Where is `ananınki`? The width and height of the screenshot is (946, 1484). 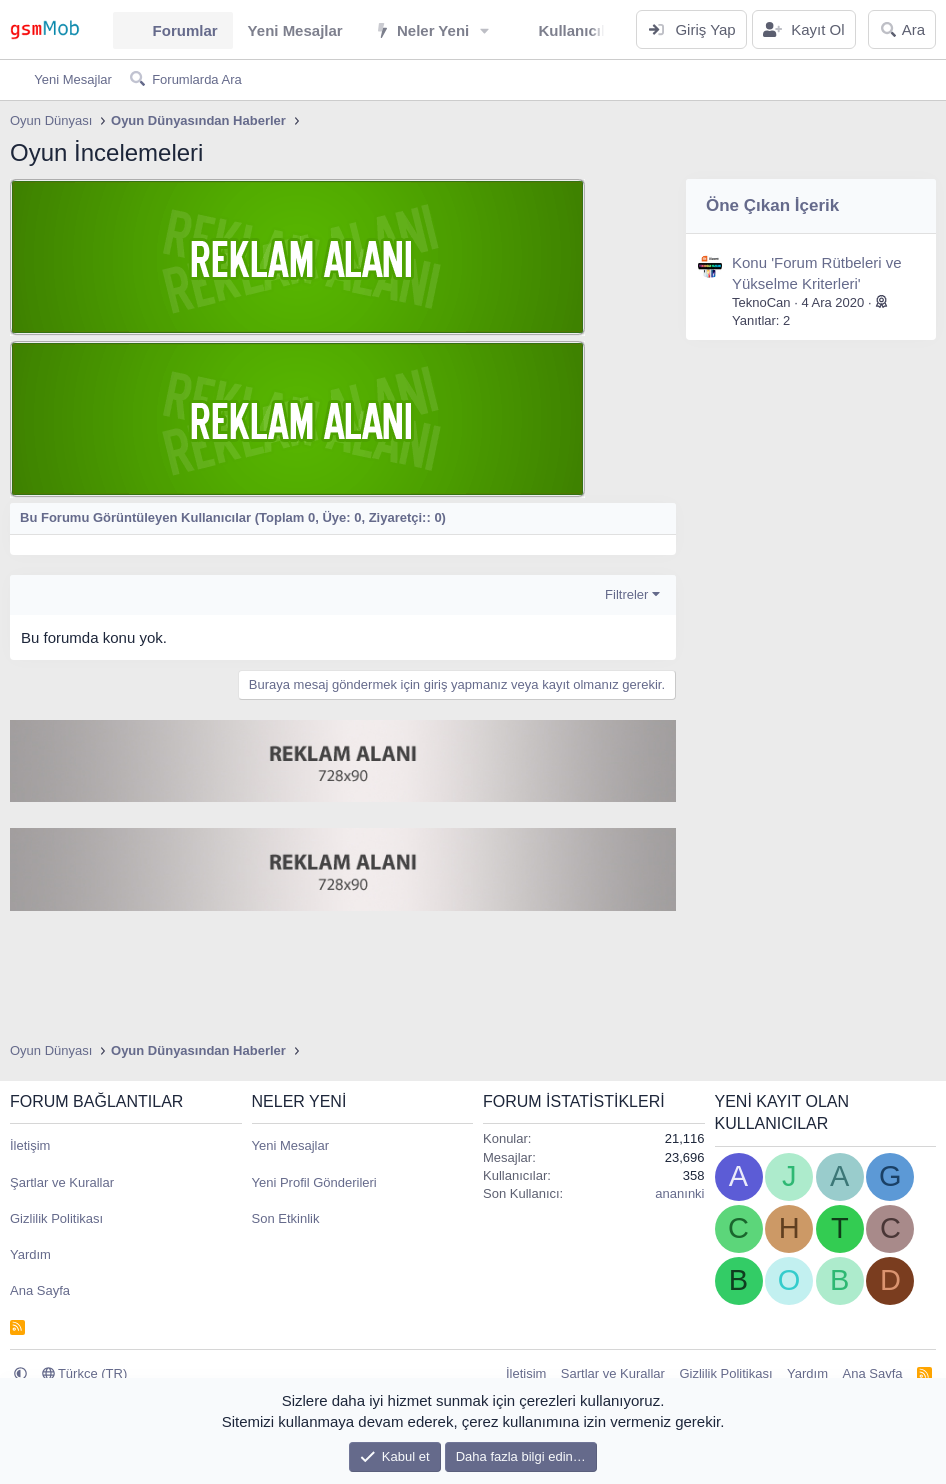 ananınki is located at coordinates (679, 1193).